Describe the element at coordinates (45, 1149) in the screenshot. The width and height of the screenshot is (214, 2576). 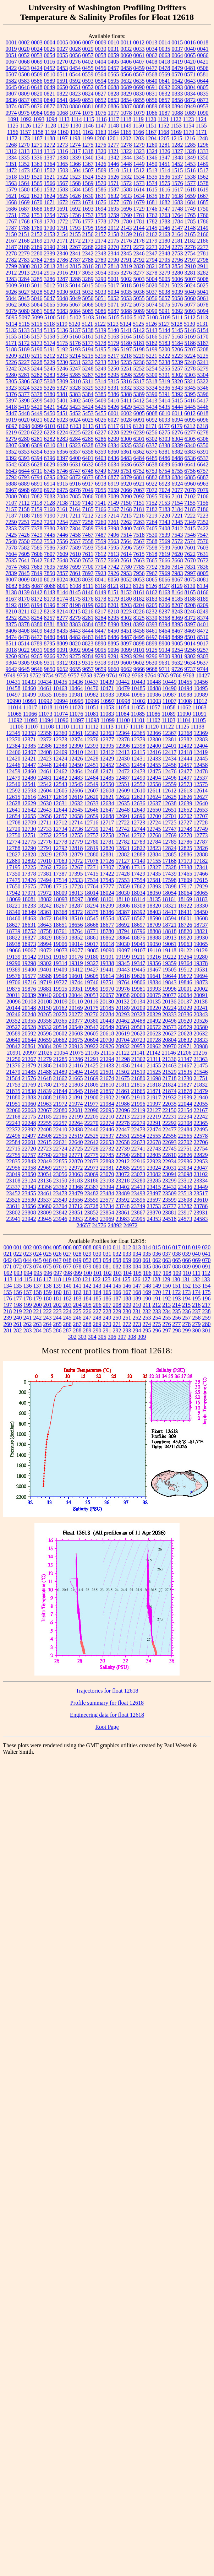
I see `22723` at that location.